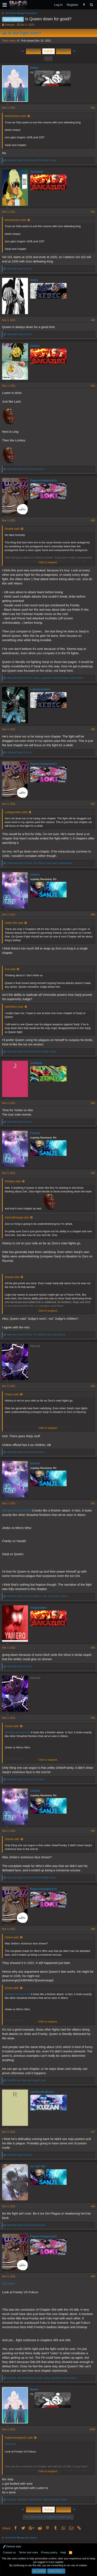 The image size is (97, 2576). What do you see at coordinates (93, 1717) in the screenshot?
I see `#94` at bounding box center [93, 1717].